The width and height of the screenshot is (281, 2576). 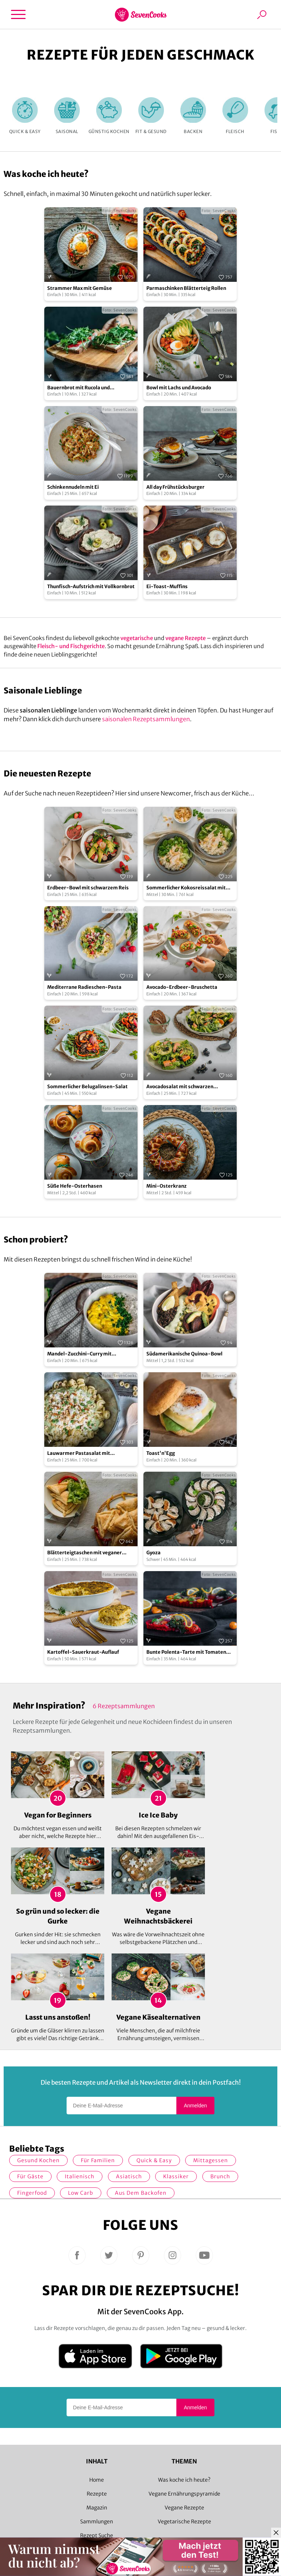 What do you see at coordinates (91, 586) in the screenshot?
I see `Thunfisch-Aufstrich mit Vollkornbrot` at bounding box center [91, 586].